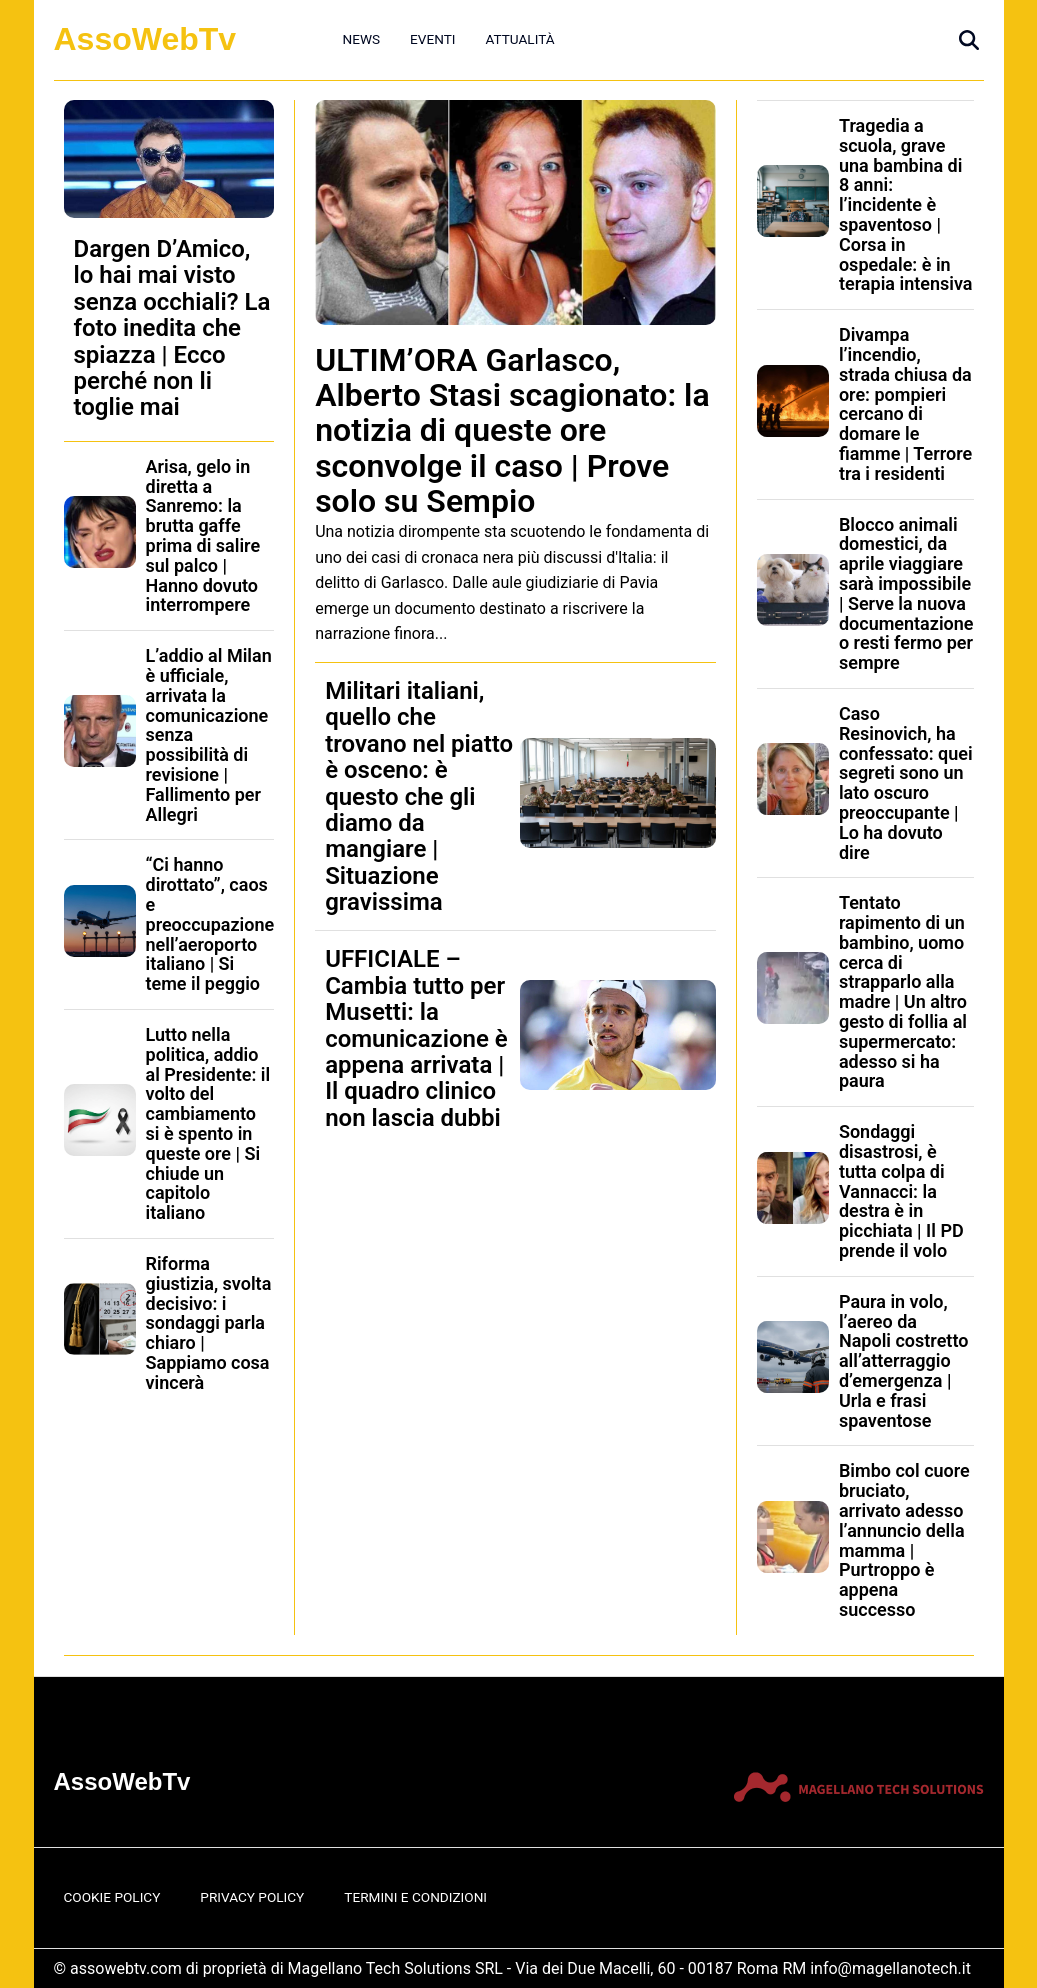 The image size is (1037, 1988). What do you see at coordinates (906, 204) in the screenshot?
I see `Tragedia a scuola, grave una bambina di 8 anni: l’incidente è spaventoso | Corsa in ospedale: è in terapia intensiva` at bounding box center [906, 204].